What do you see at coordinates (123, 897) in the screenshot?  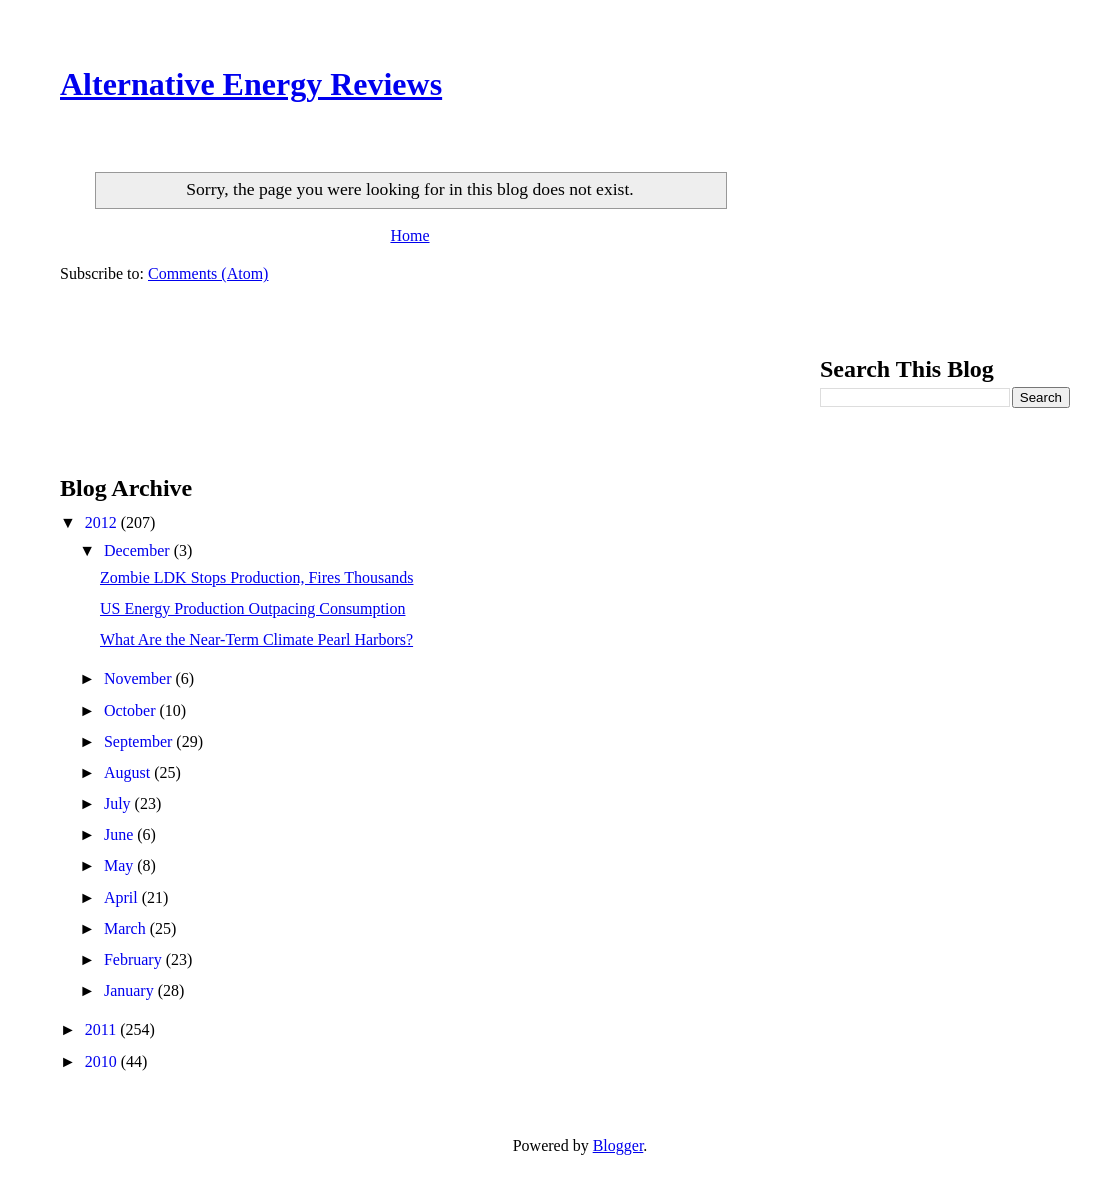 I see `April` at bounding box center [123, 897].